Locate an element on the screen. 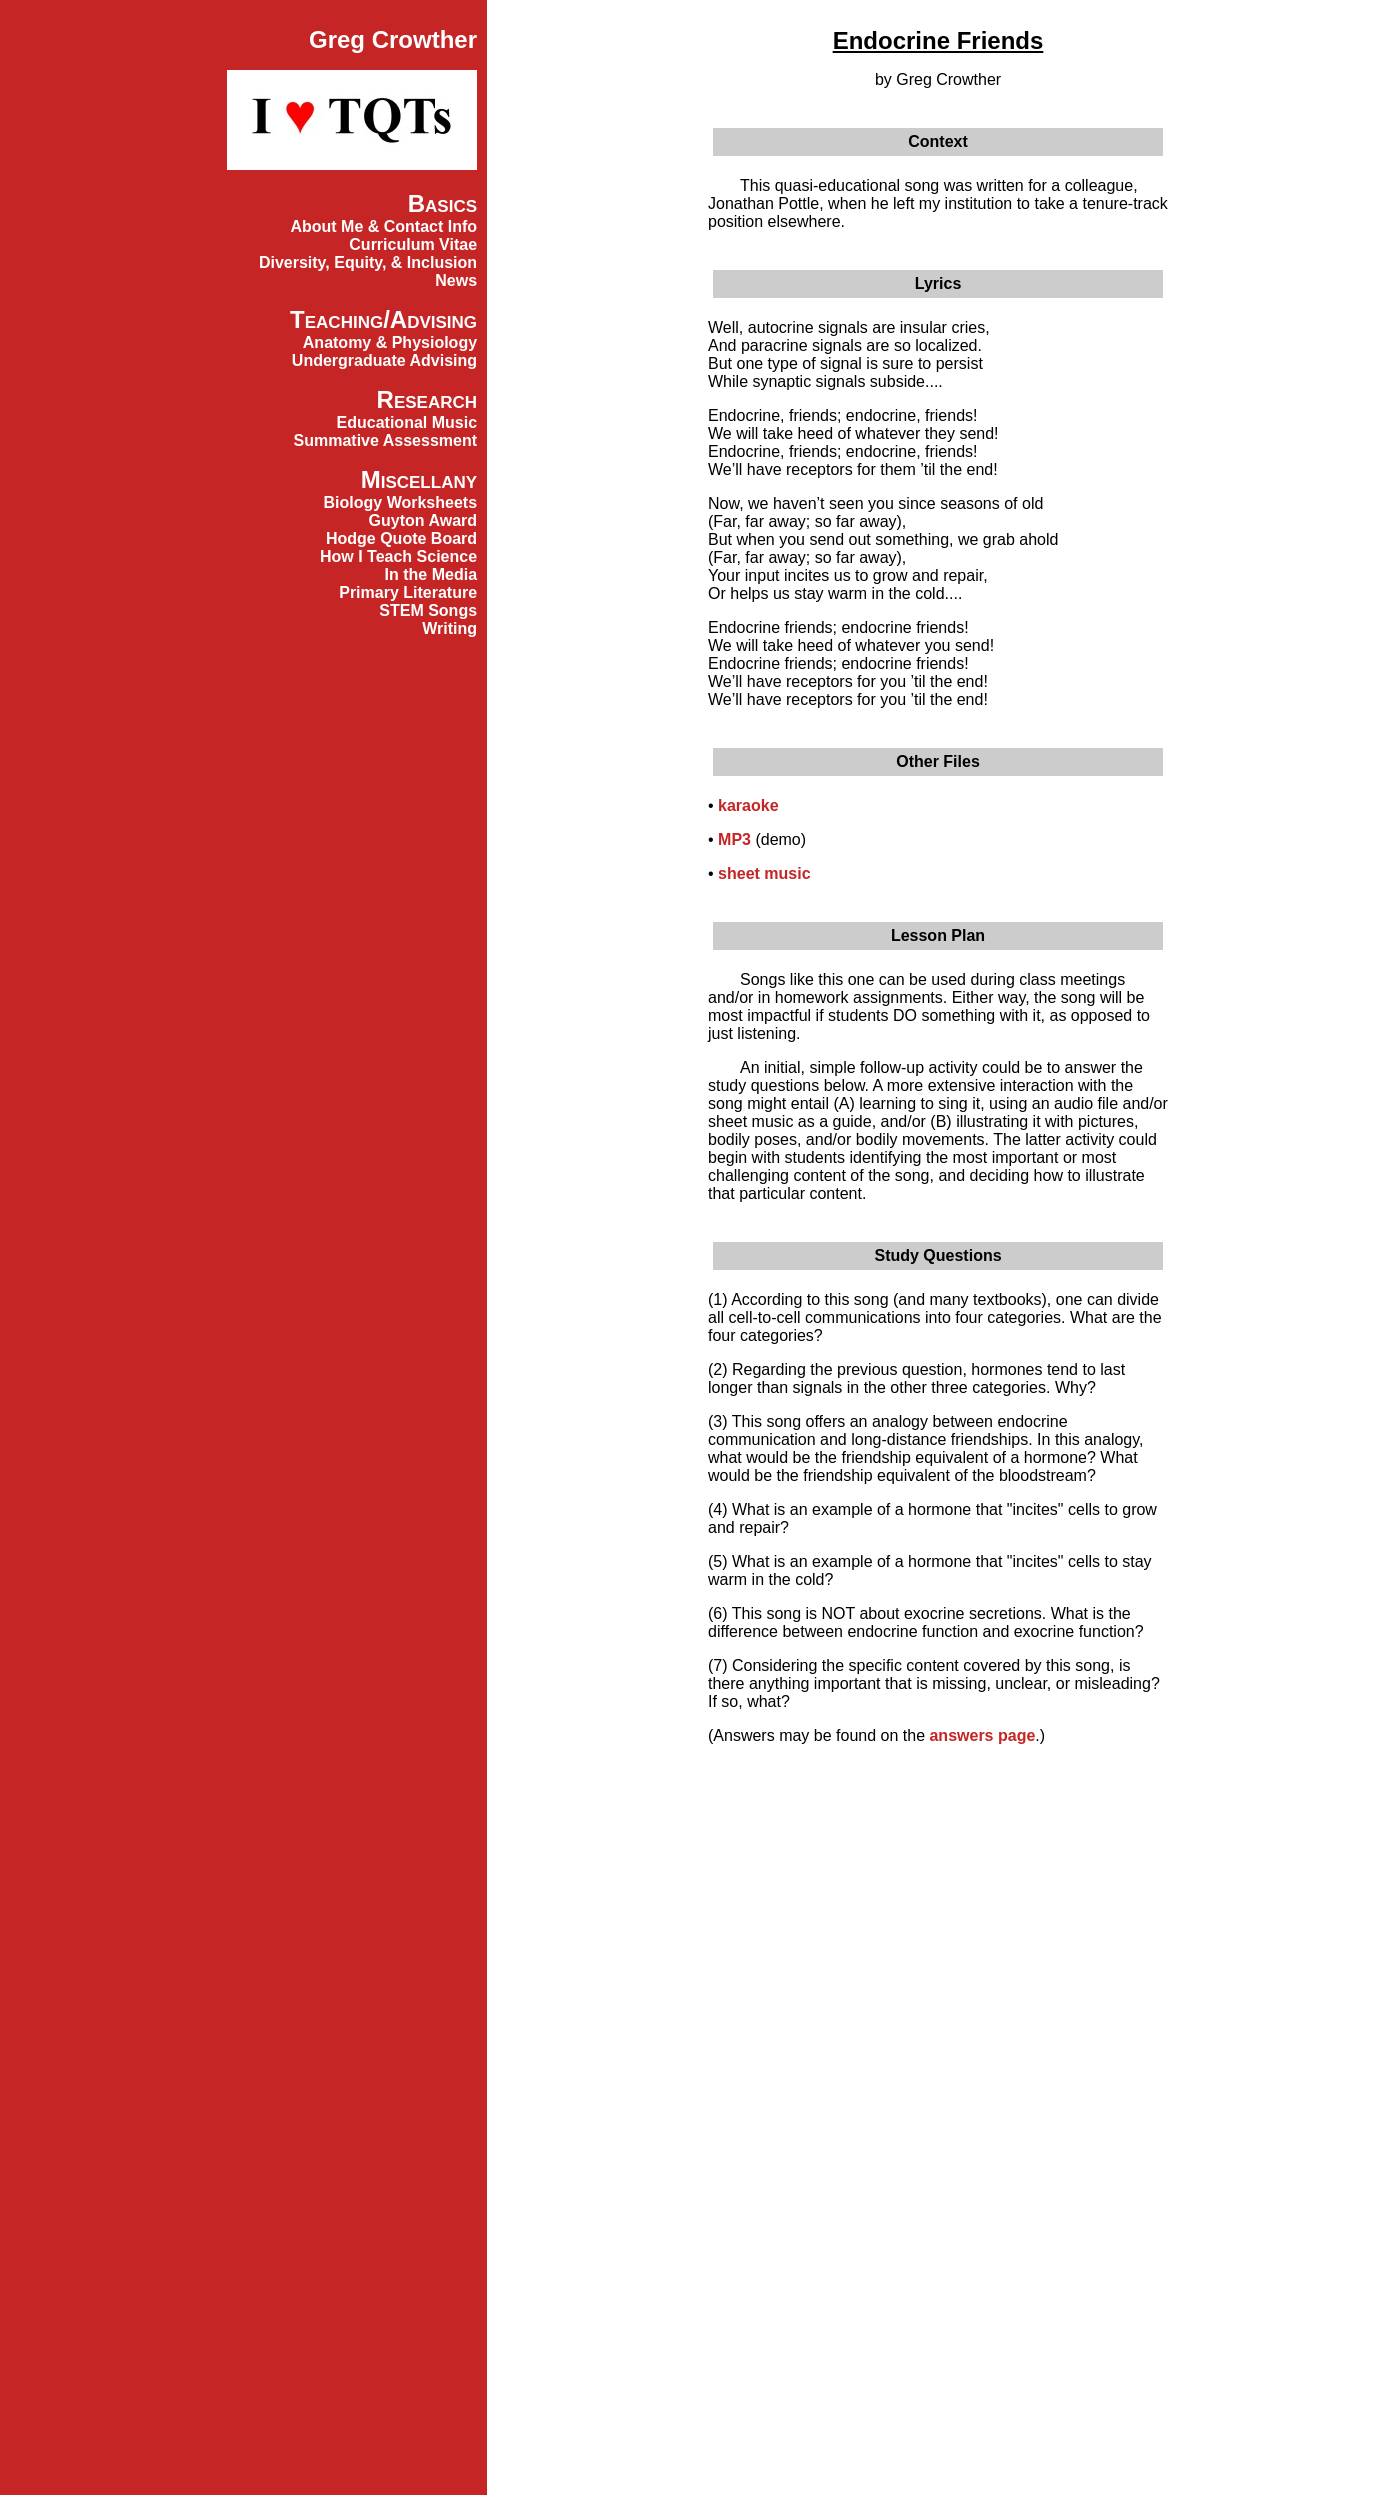 The image size is (1389, 2495). About Me & Contact Info is located at coordinates (383, 226).